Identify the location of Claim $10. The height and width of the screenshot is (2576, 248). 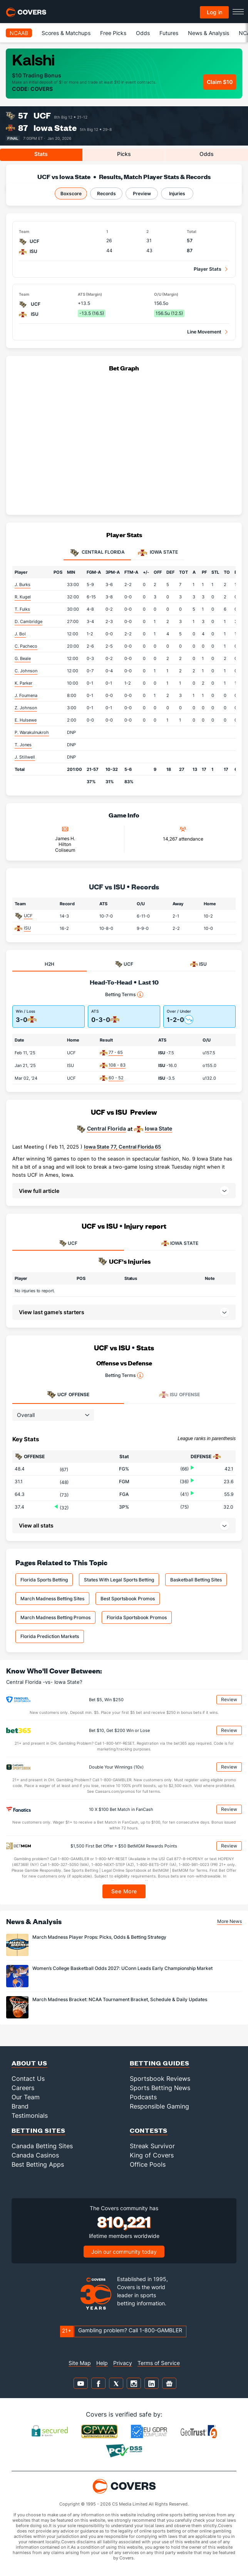
(220, 82).